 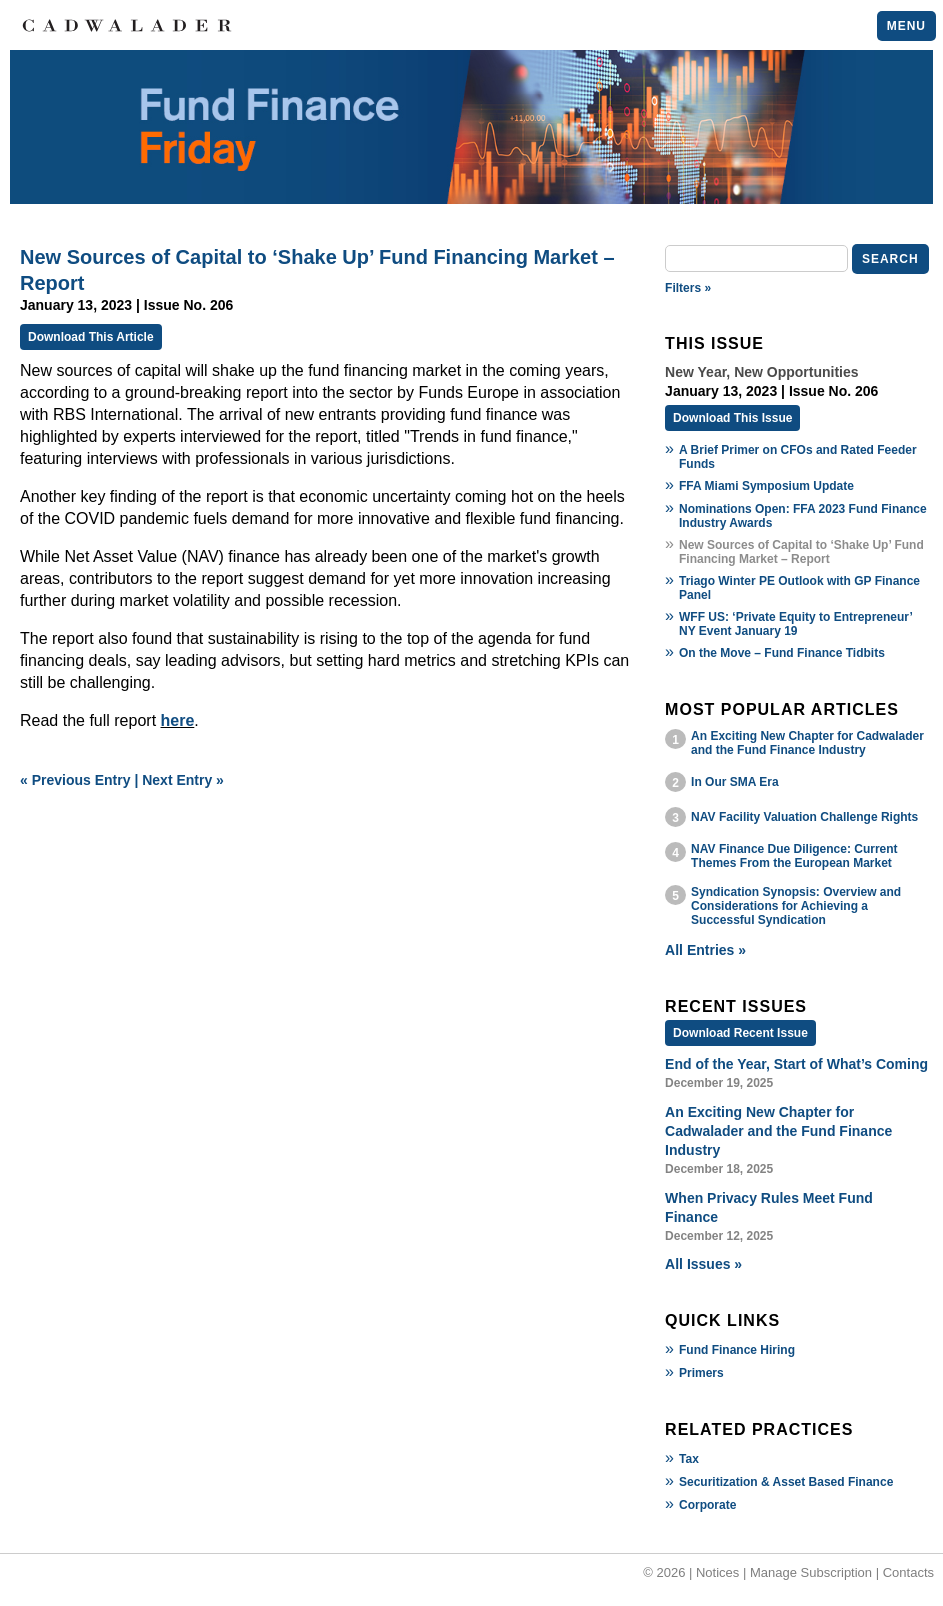 I want to click on Syndication Synopsis: Overview and Considerations for Achieving a Successful Syndication, so click(x=796, y=906).